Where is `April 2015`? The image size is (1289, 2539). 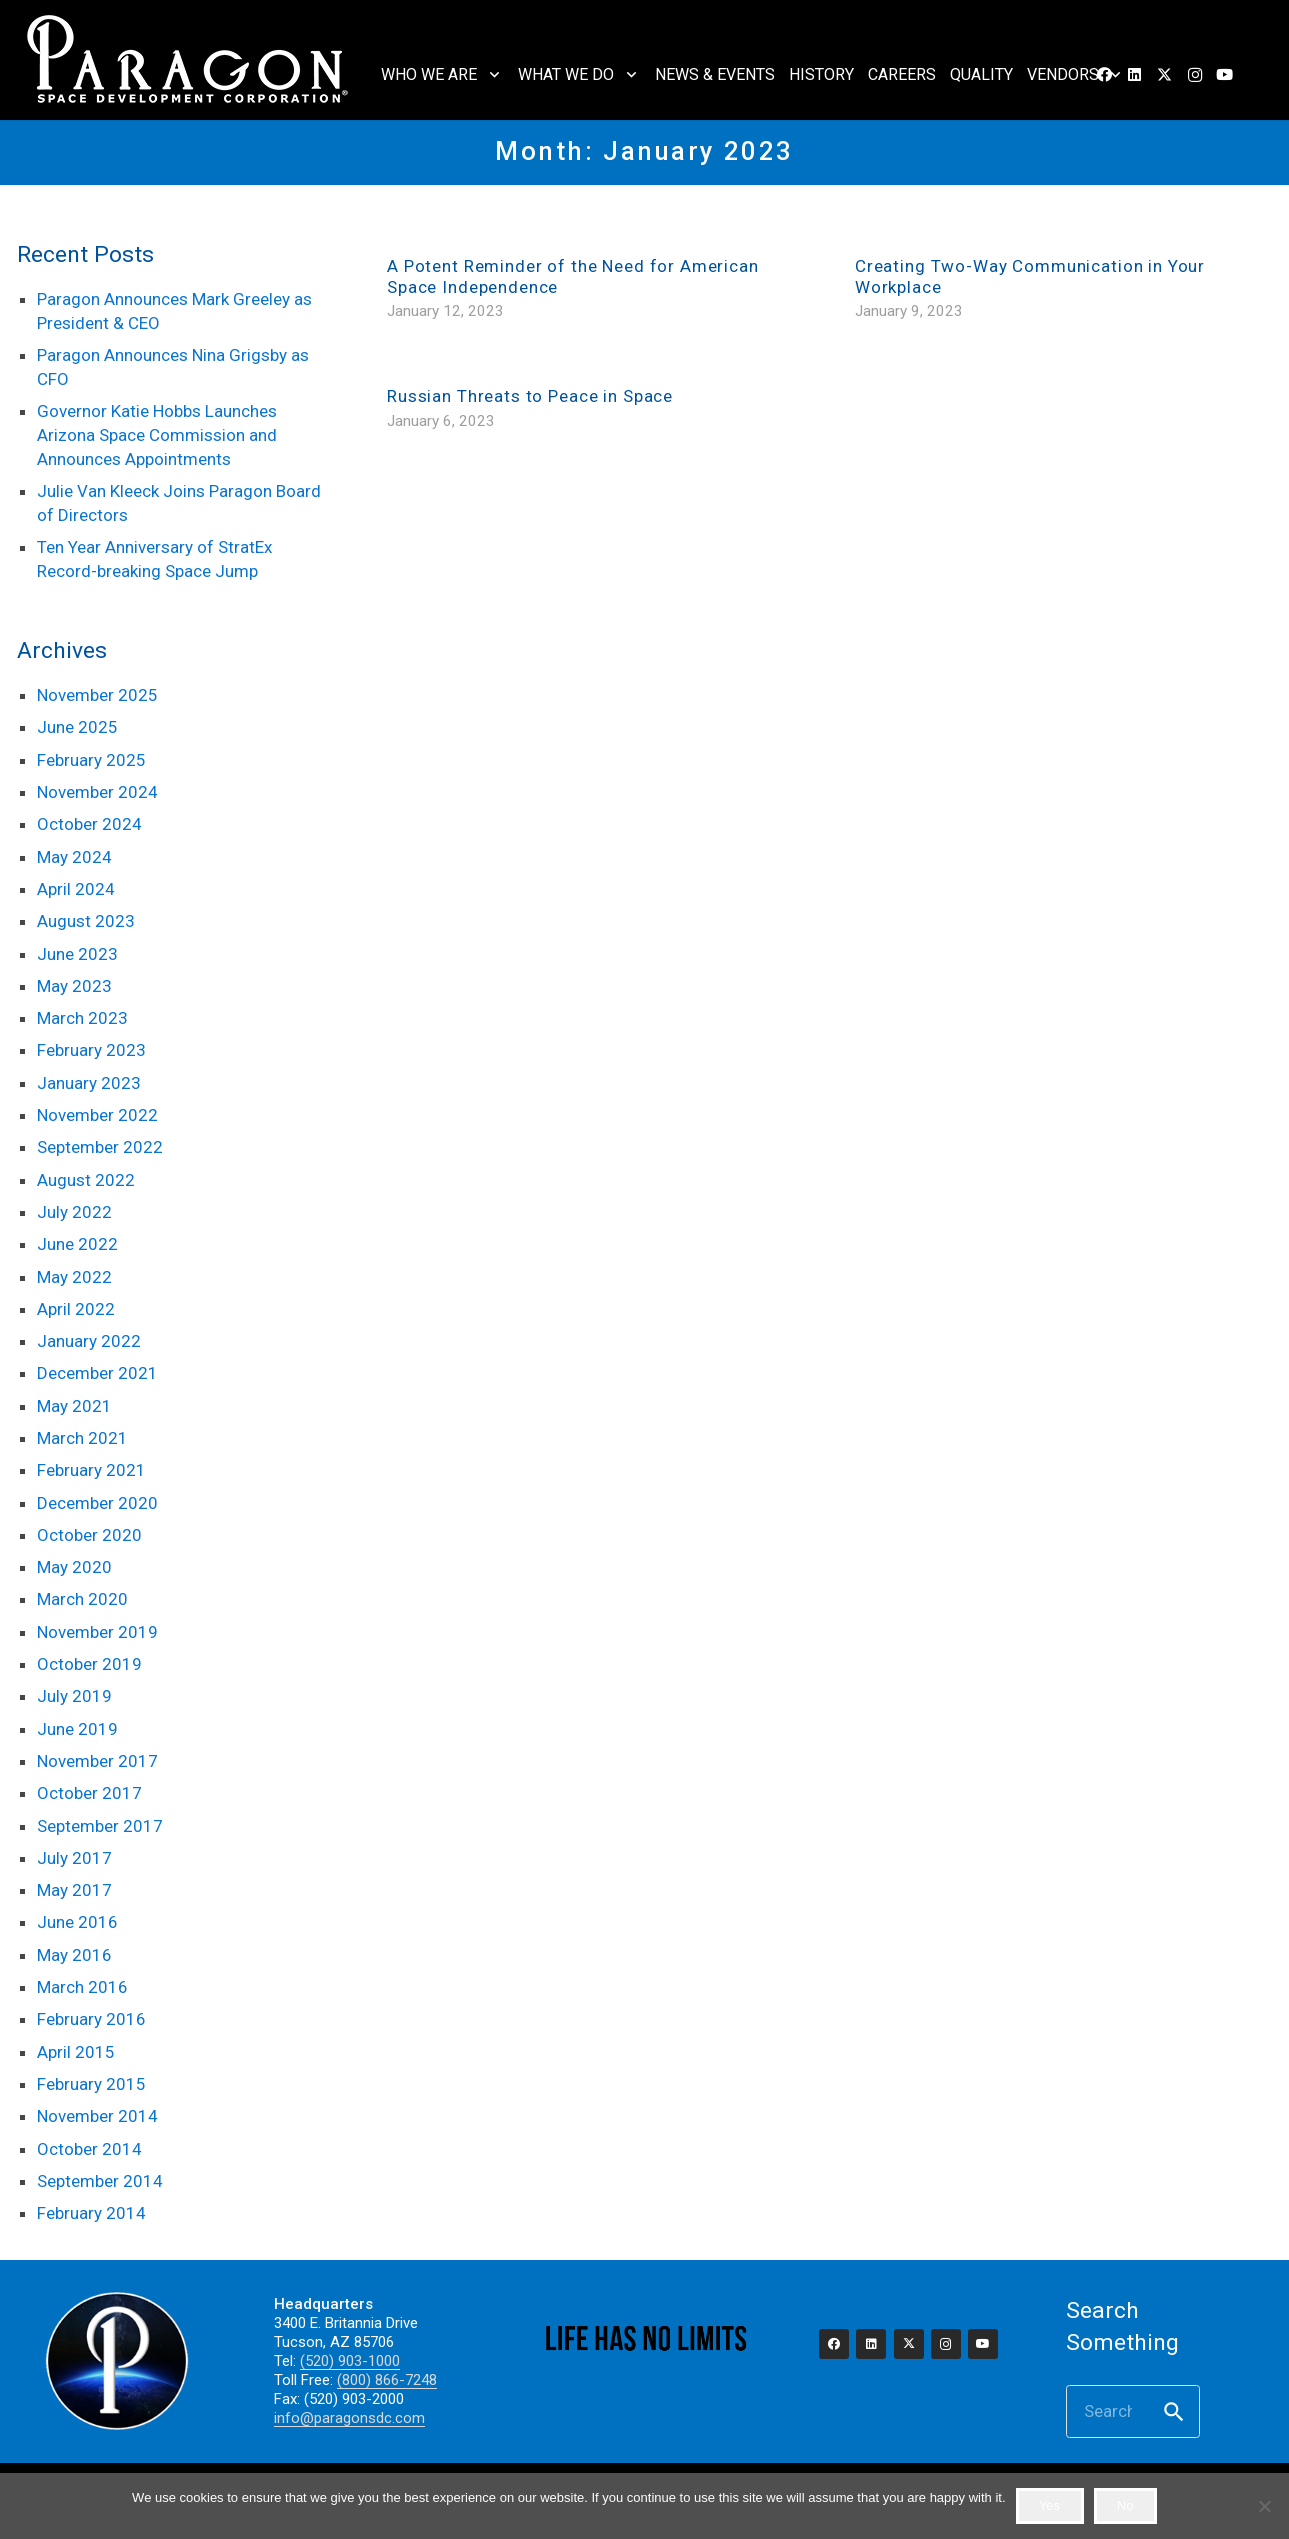
April 2015 is located at coordinates (76, 2052).